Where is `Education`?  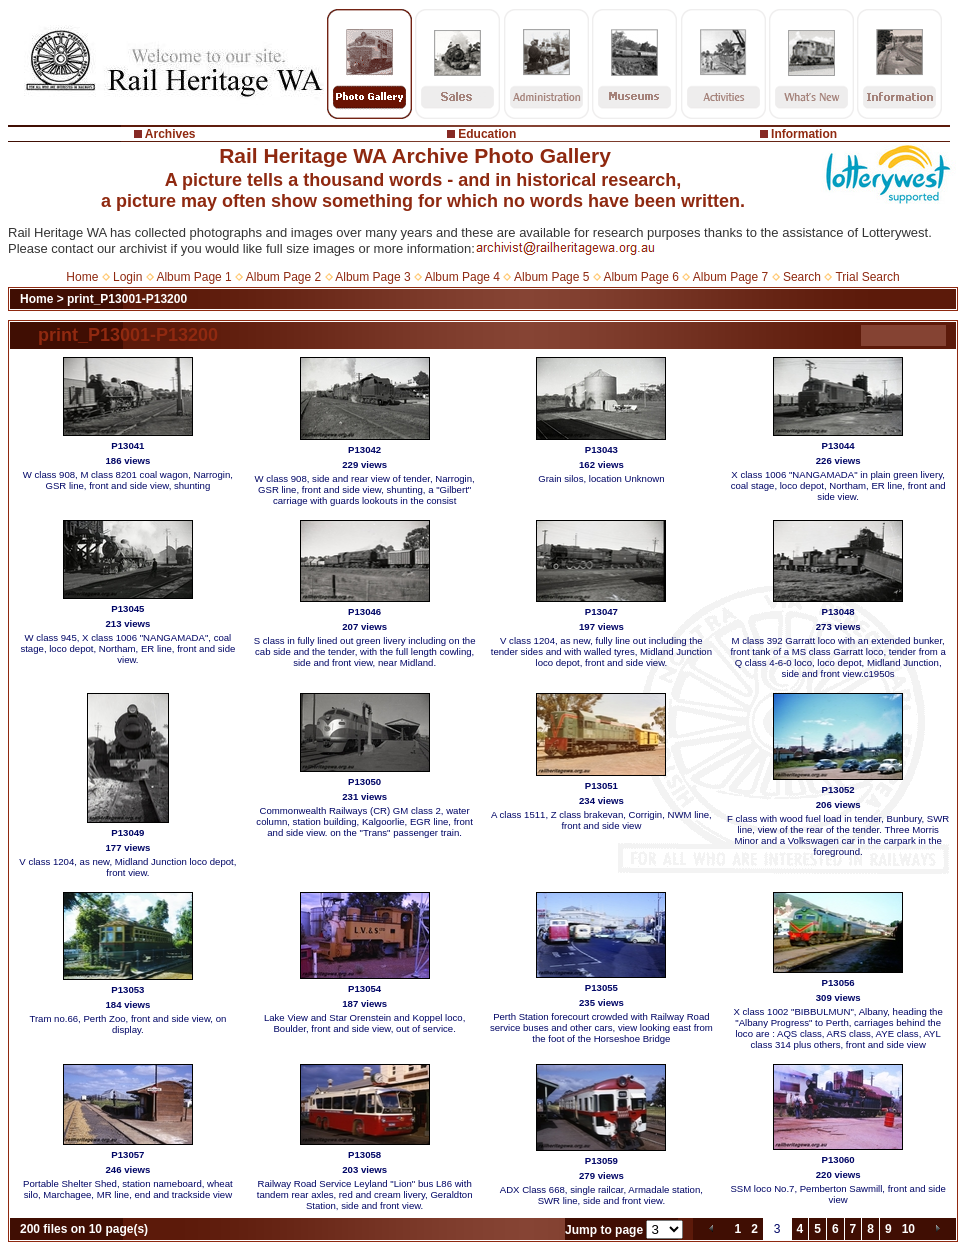 Education is located at coordinates (487, 134).